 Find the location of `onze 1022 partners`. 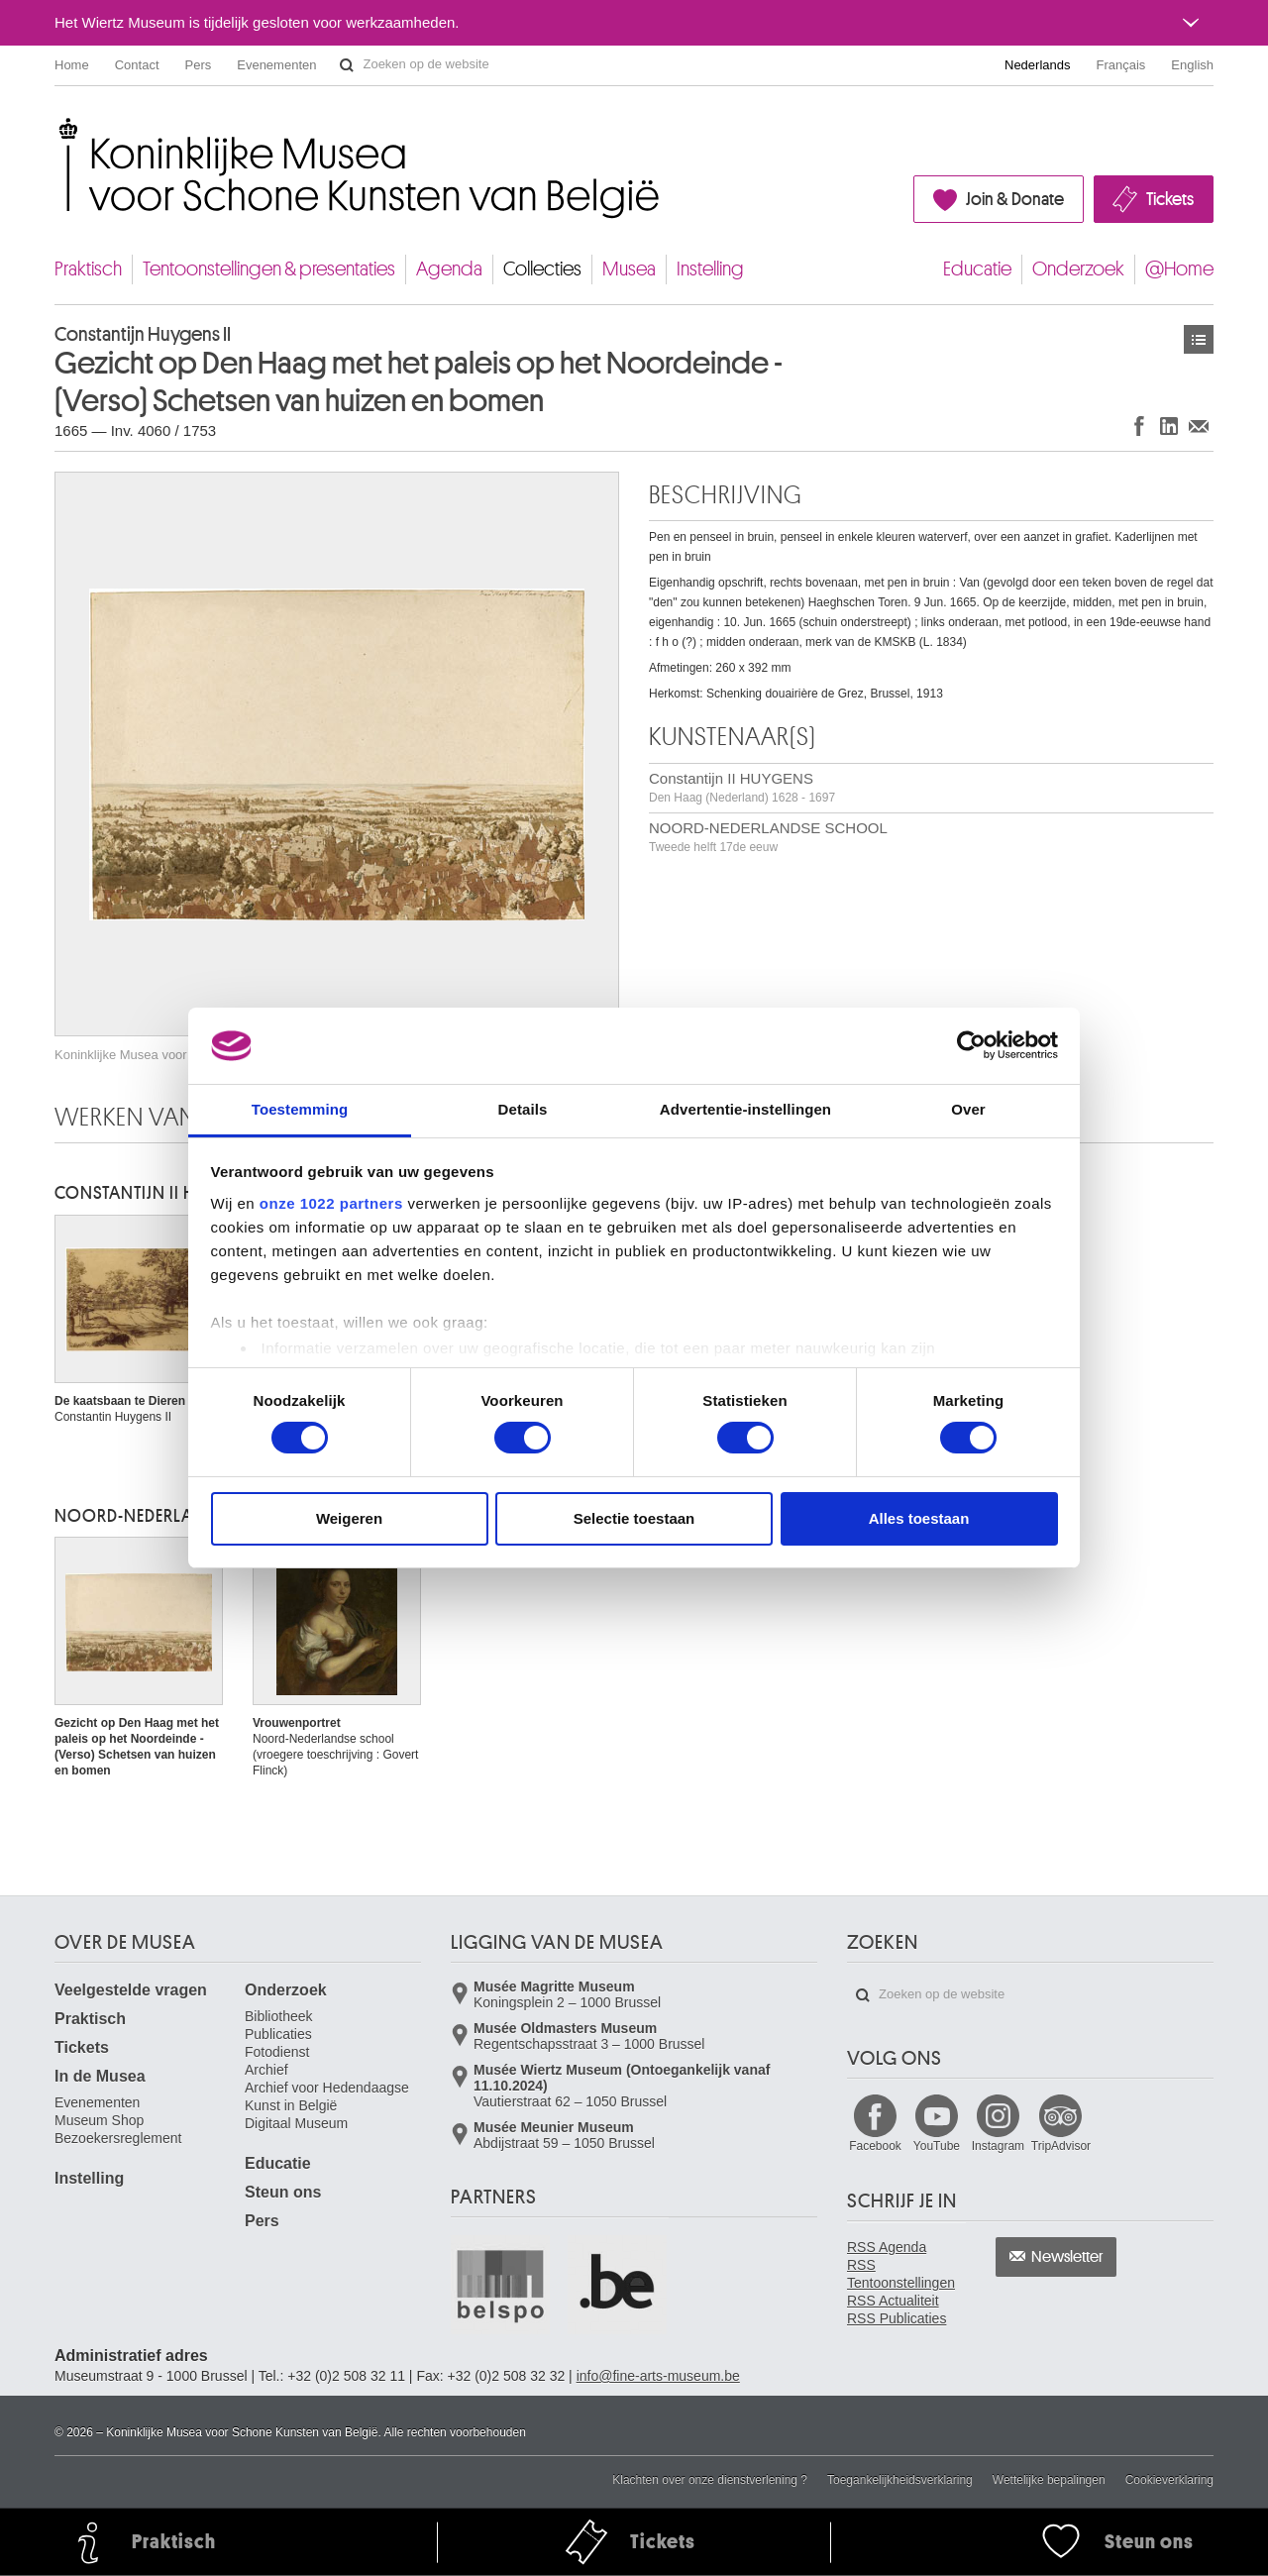

onze 1022 partners is located at coordinates (331, 1203).